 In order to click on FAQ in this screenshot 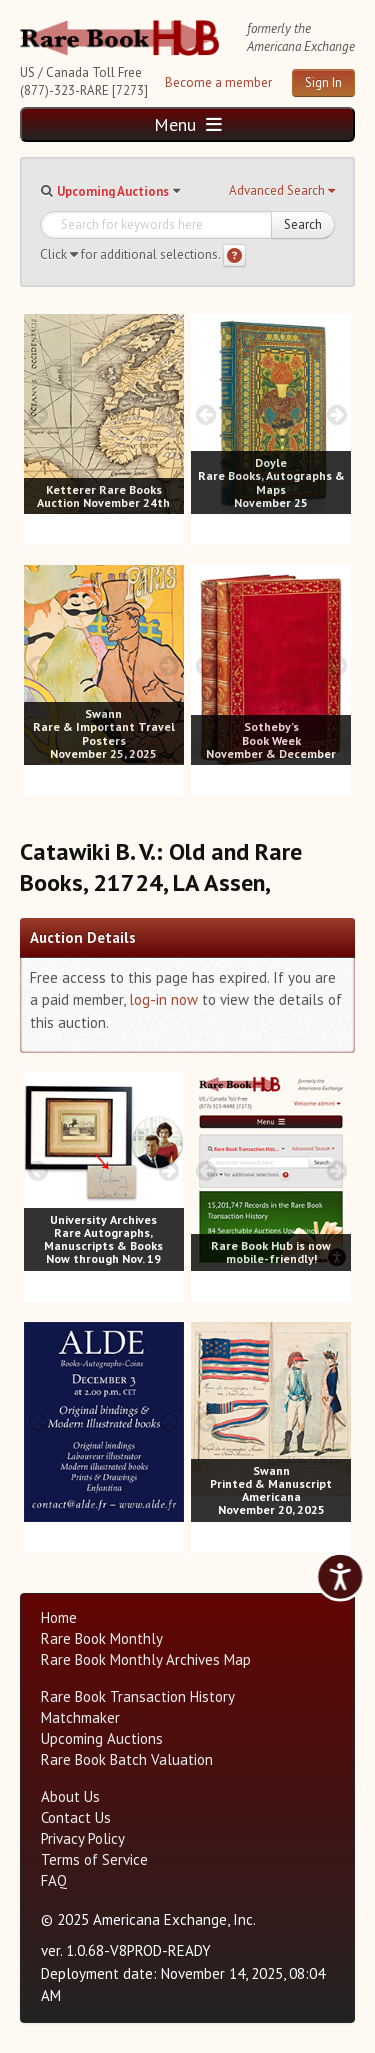, I will do `click(54, 1880)`.